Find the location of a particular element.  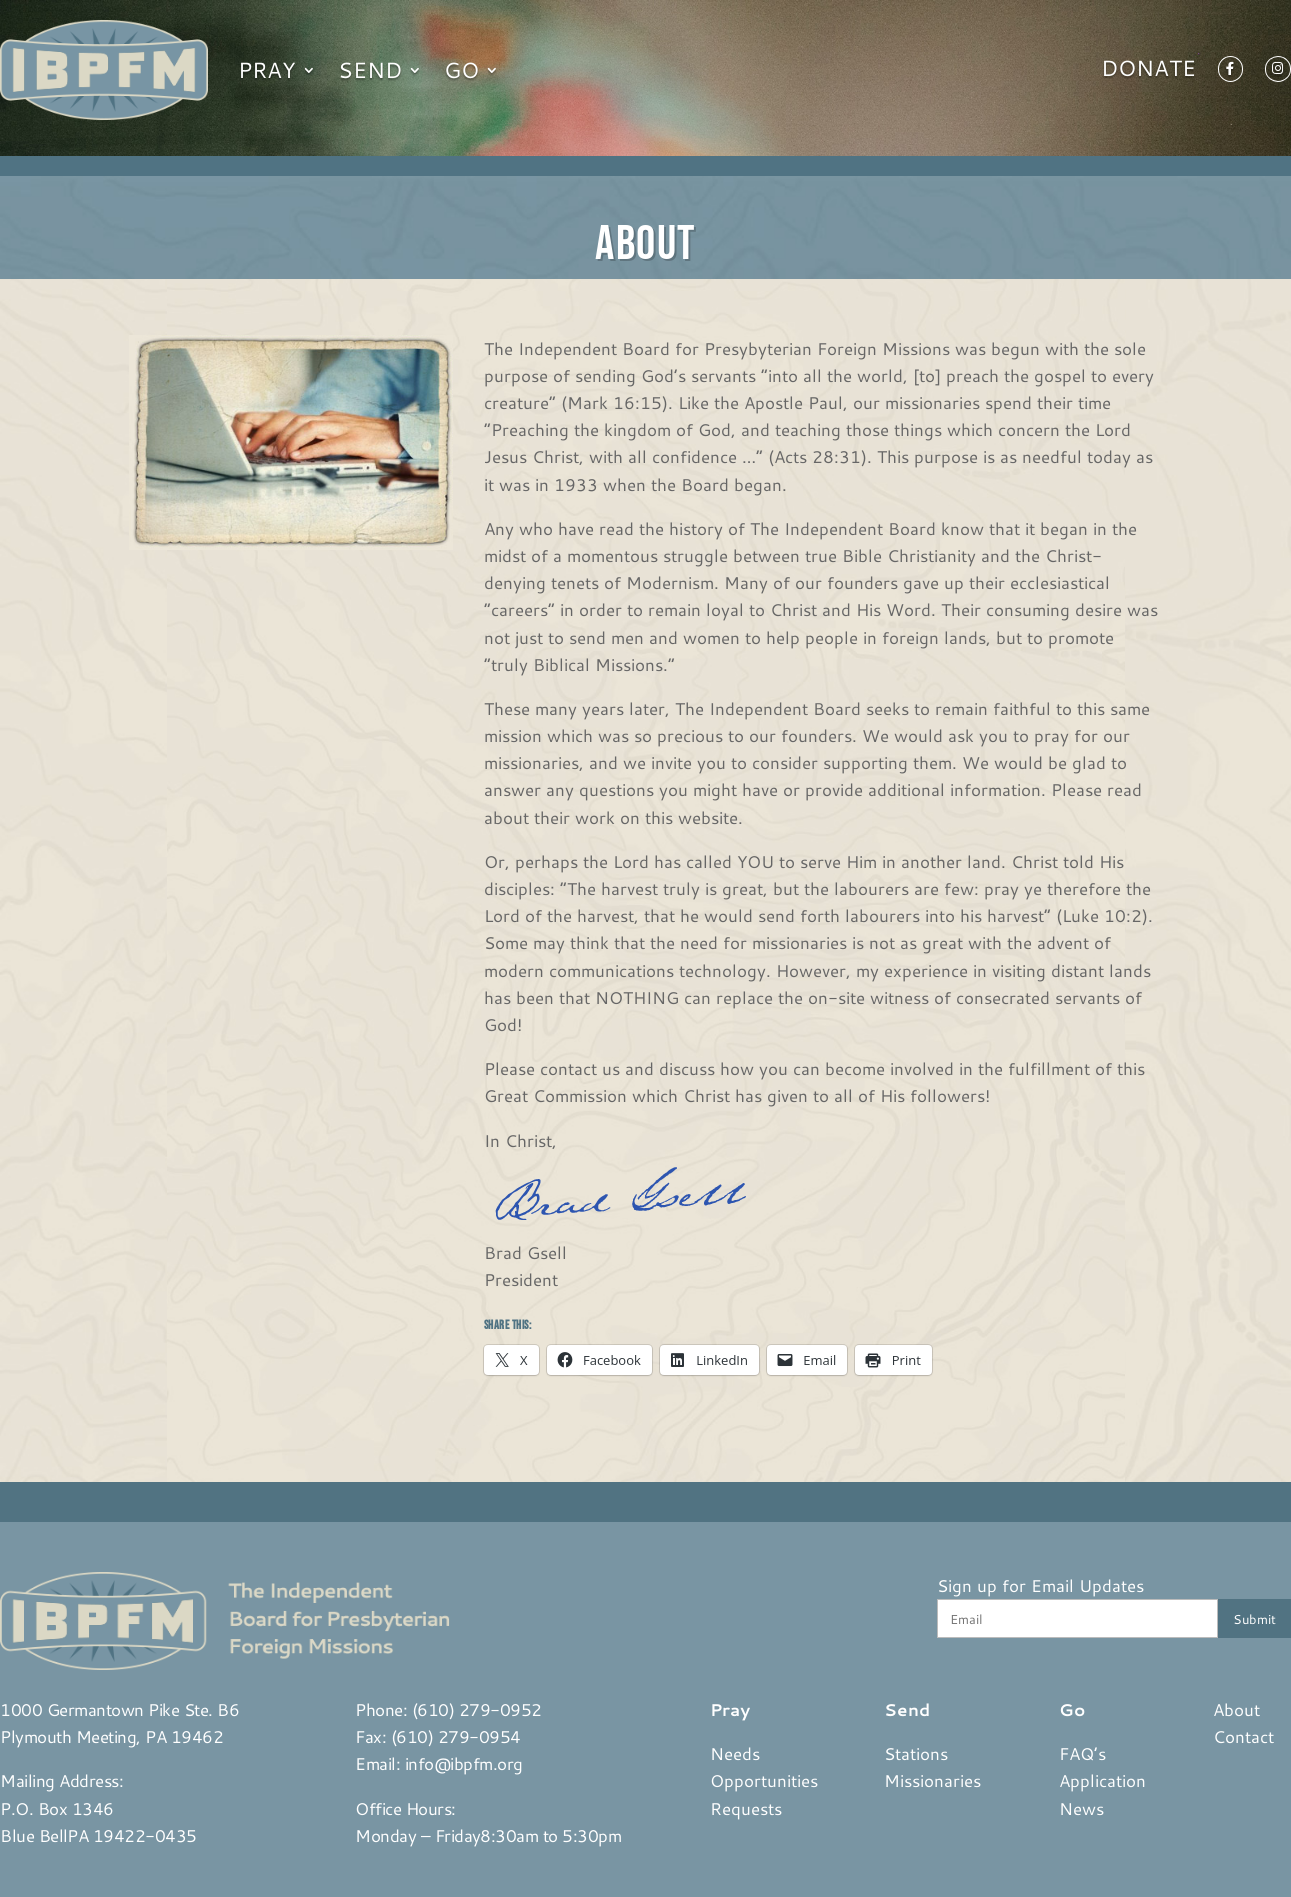

Send is located at coordinates (370, 69).